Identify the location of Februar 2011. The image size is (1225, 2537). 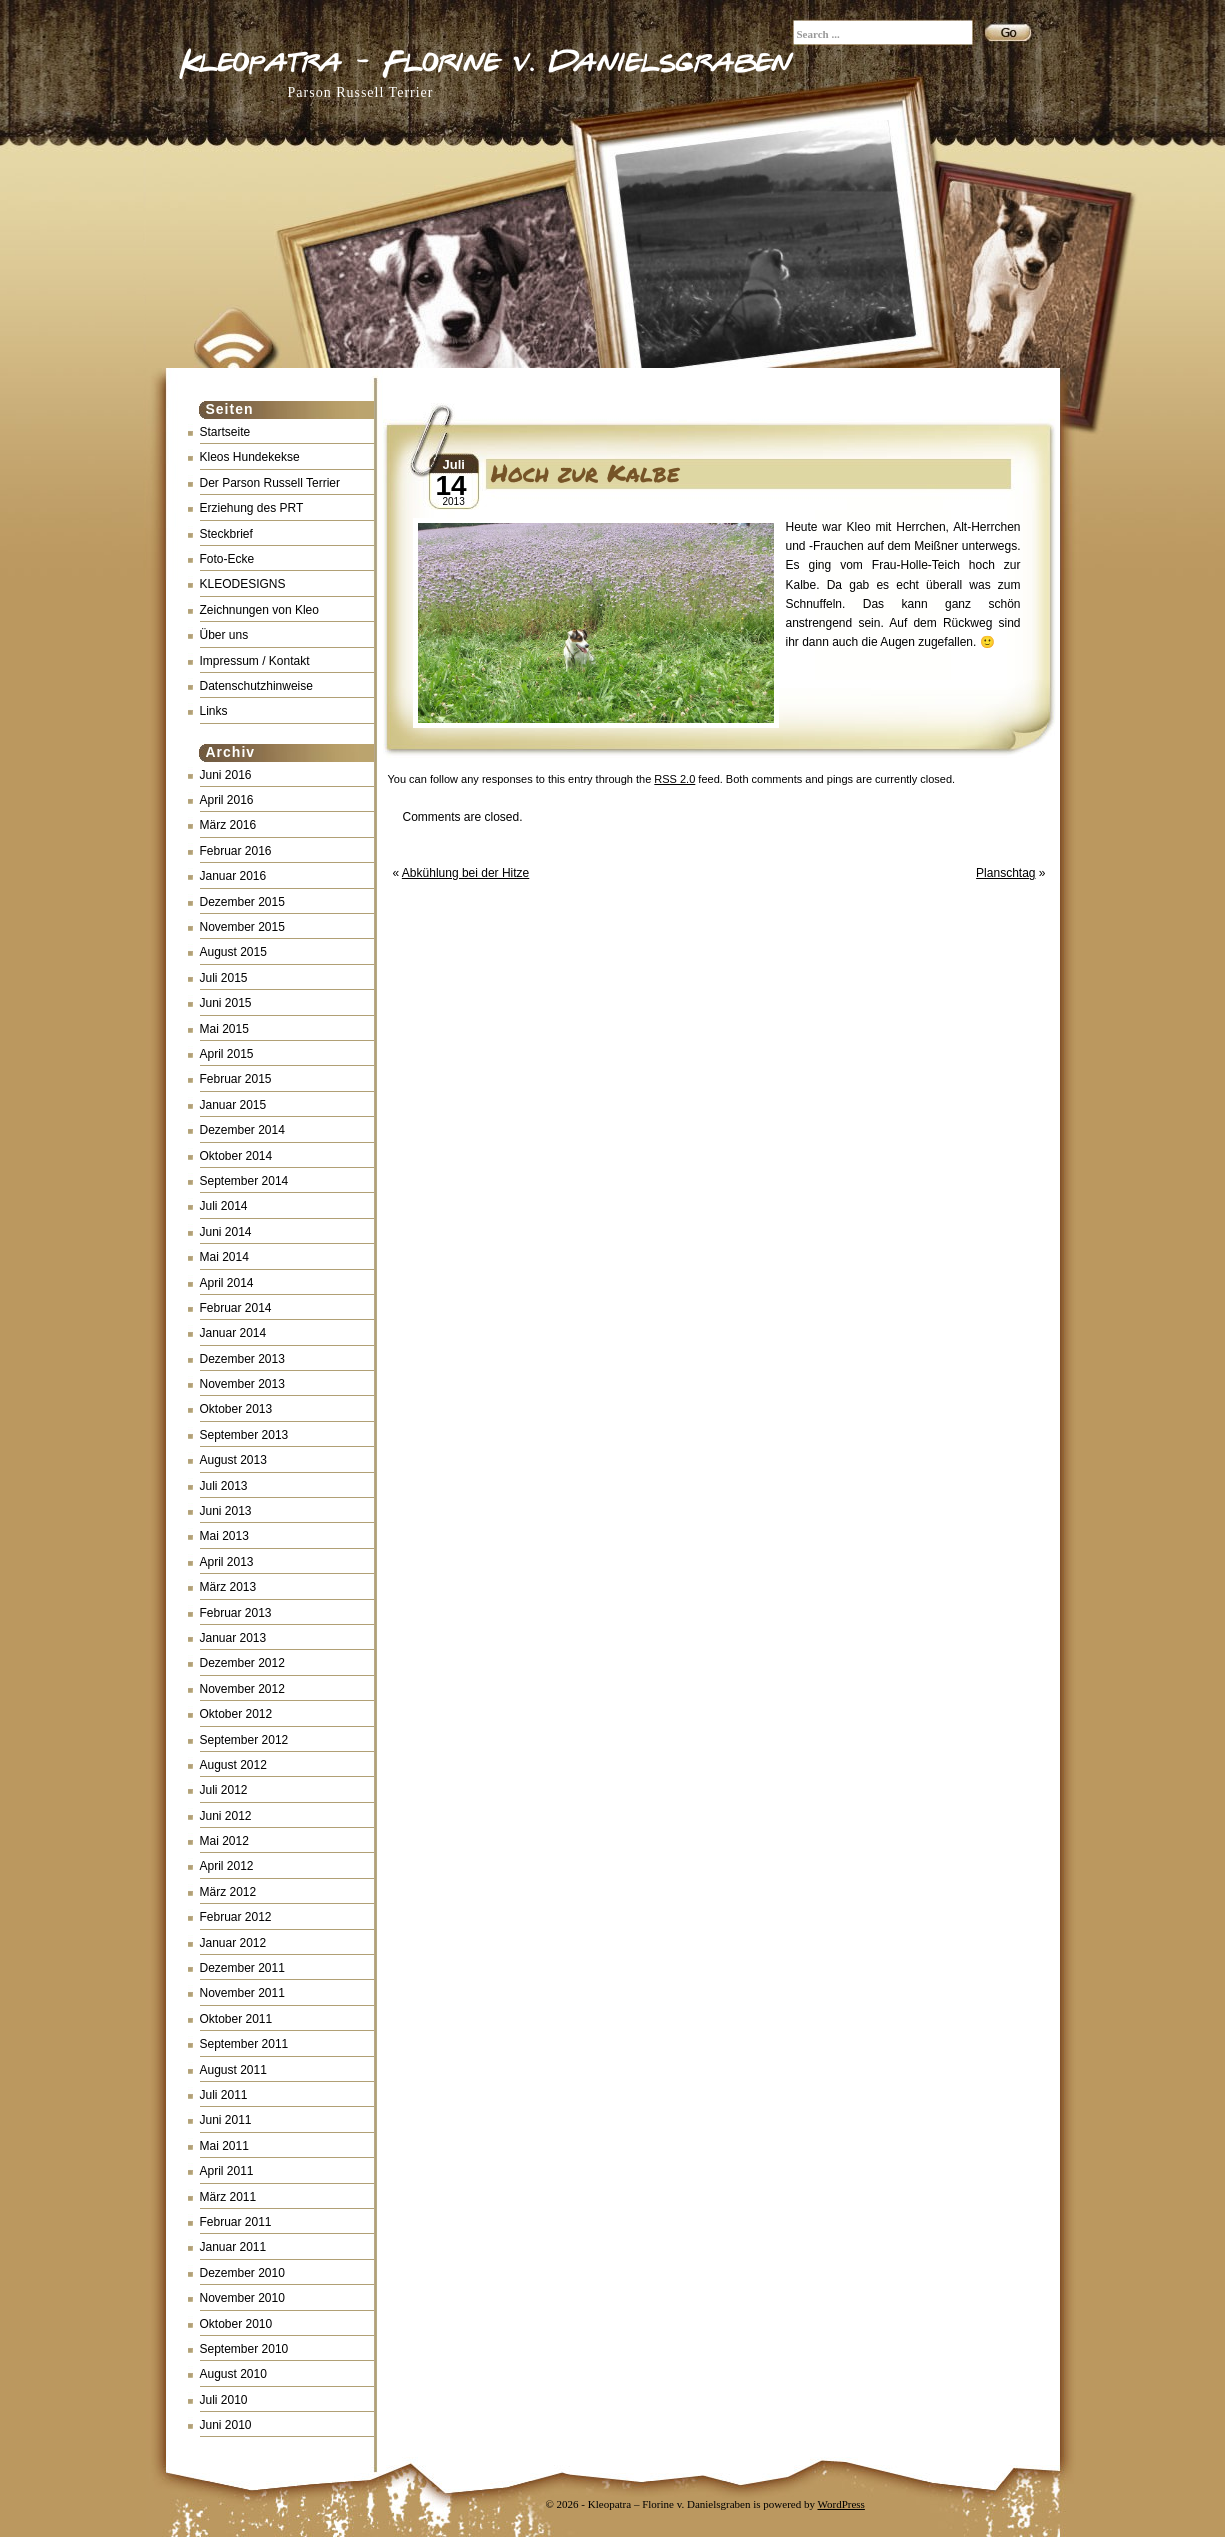
(236, 2222).